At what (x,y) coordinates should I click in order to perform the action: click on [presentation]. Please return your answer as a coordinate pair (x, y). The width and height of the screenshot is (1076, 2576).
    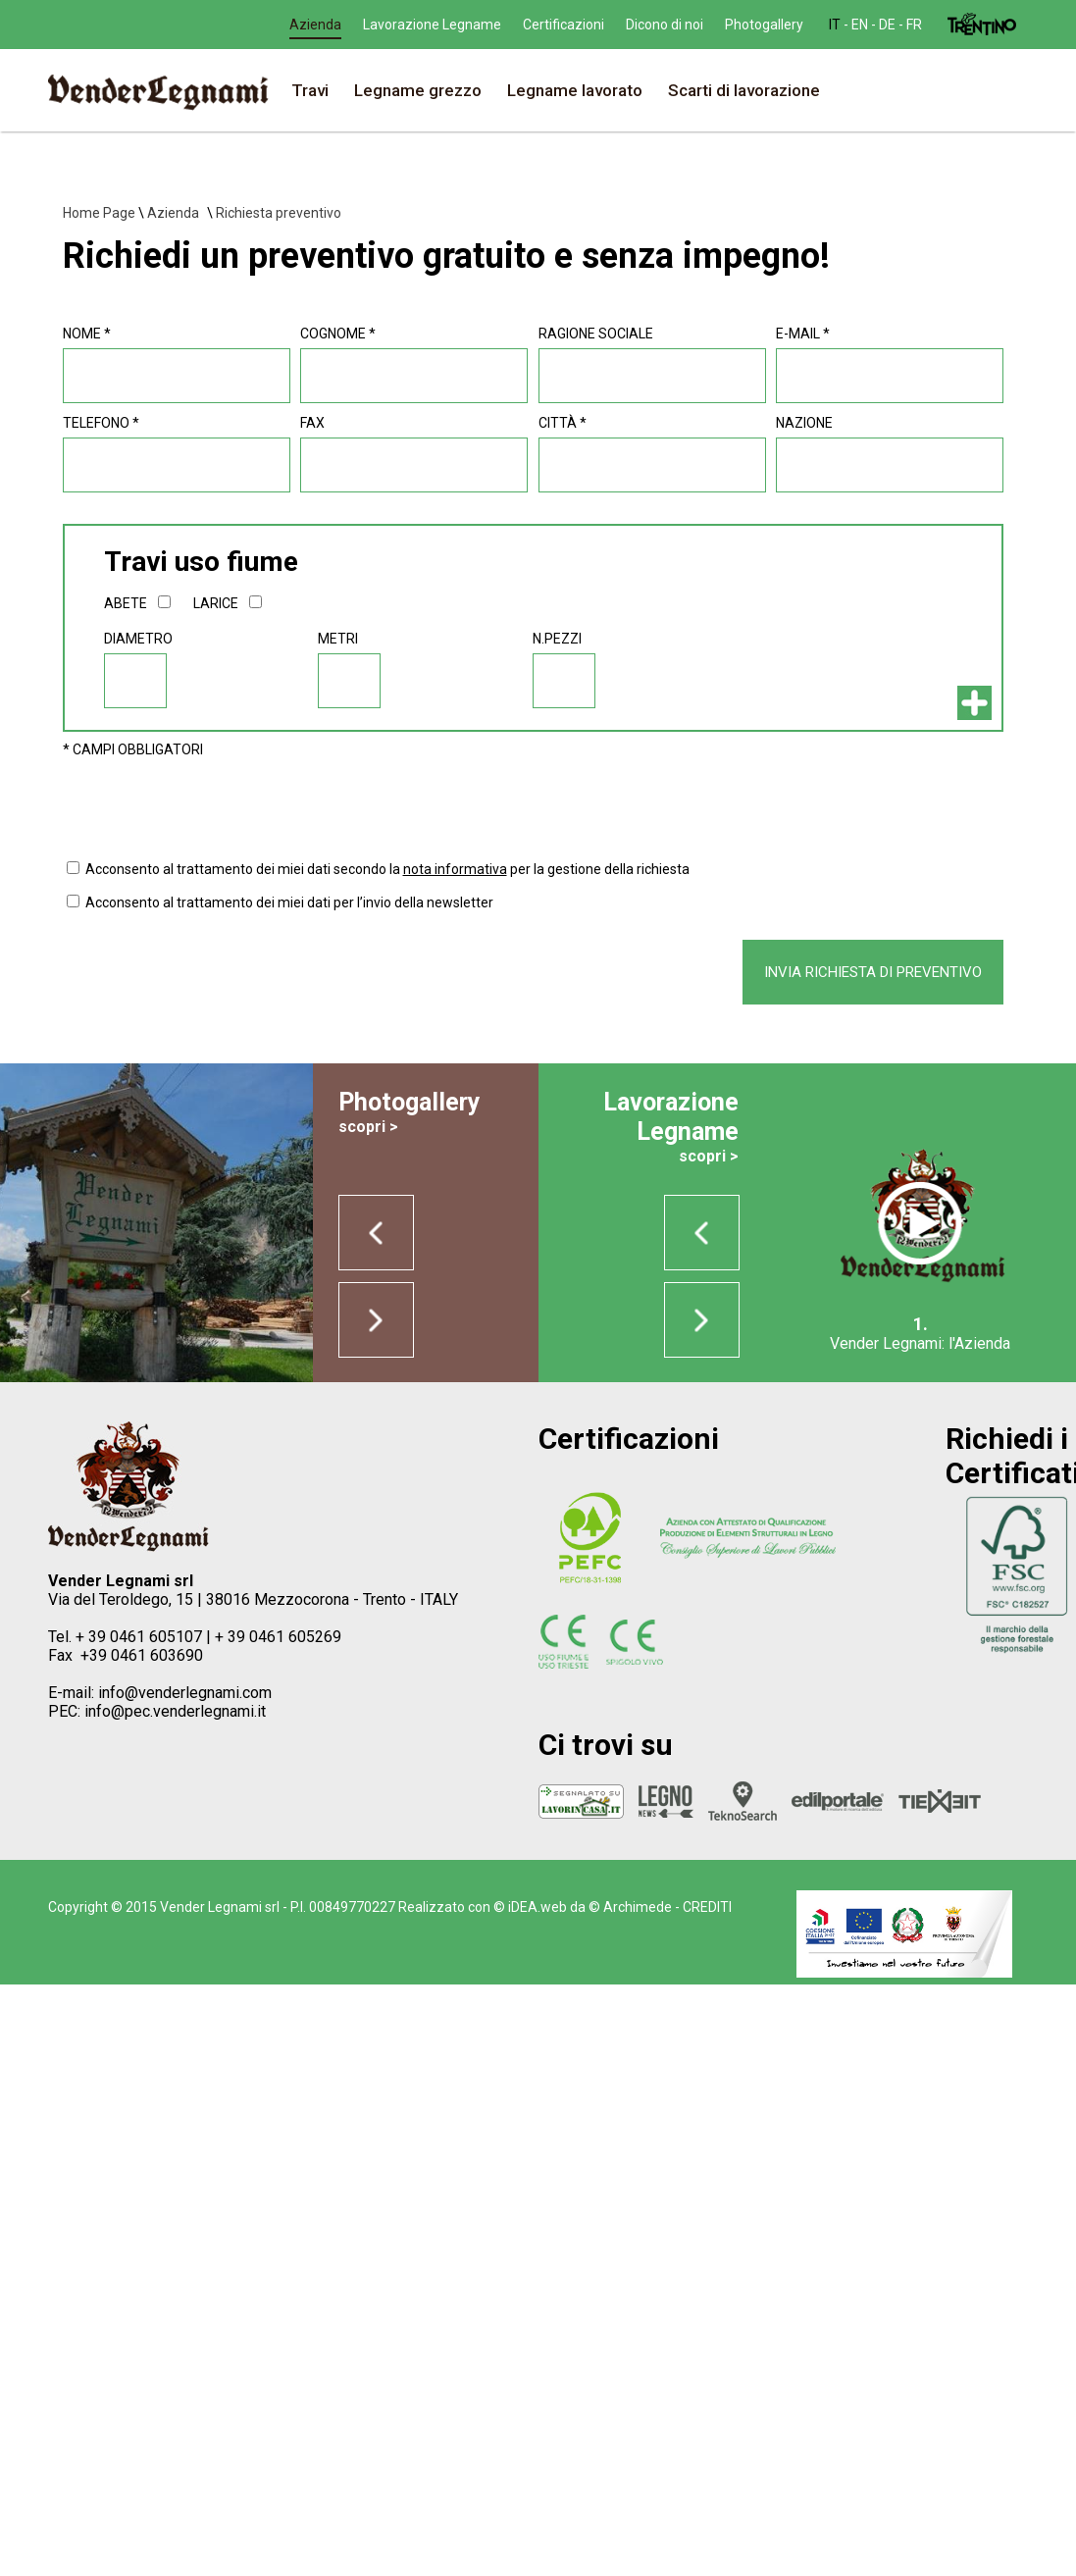
    Looking at the image, I should click on (212, 805).